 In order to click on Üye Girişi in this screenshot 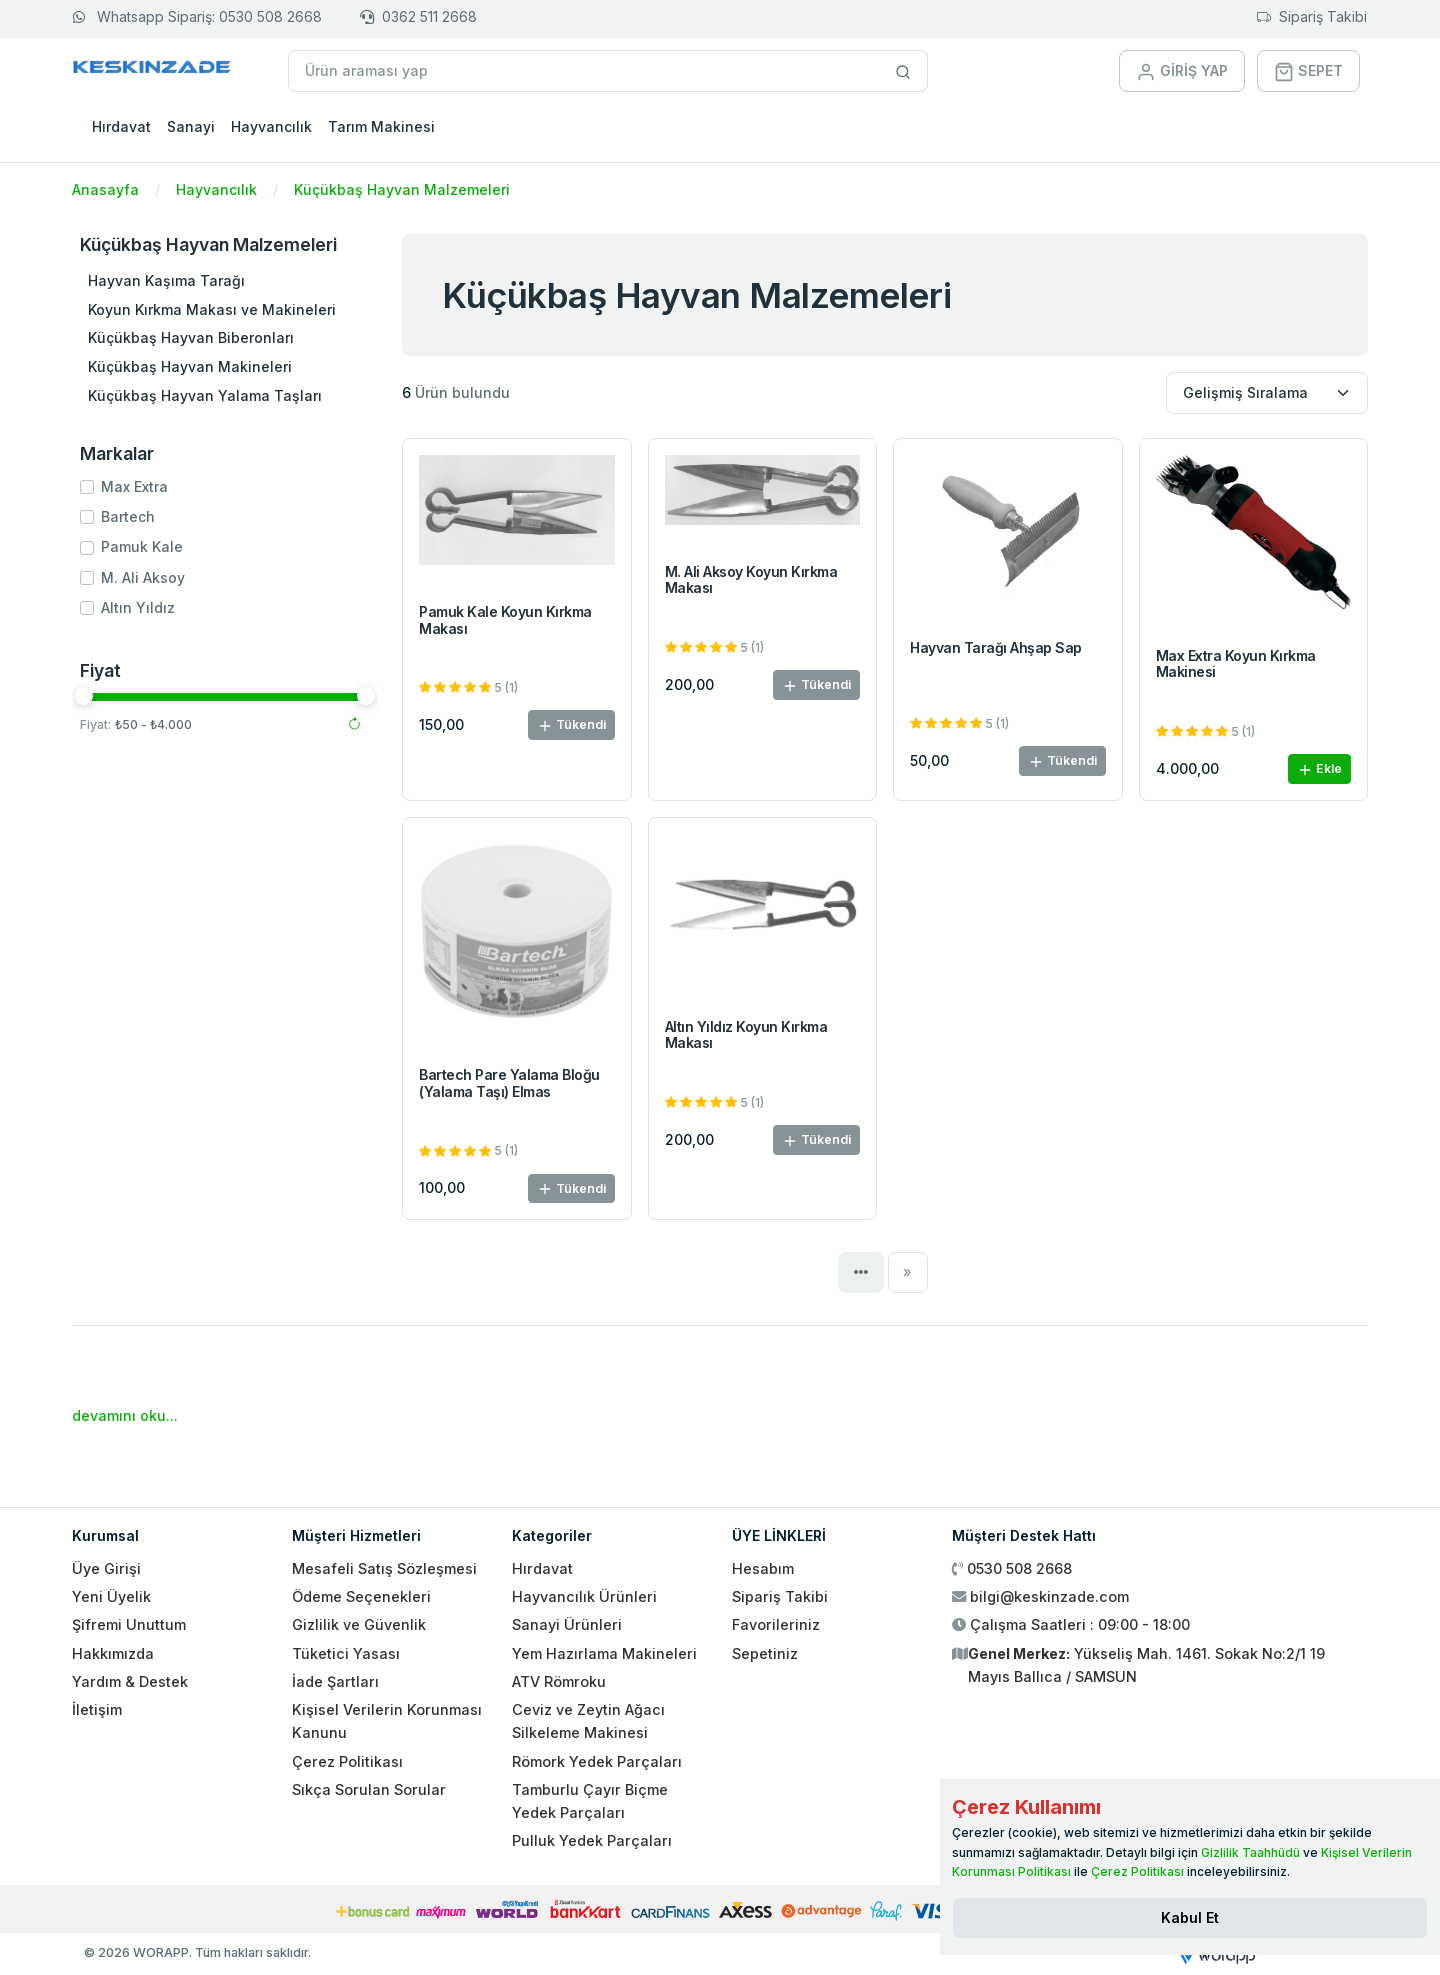, I will do `click(106, 1568)`.